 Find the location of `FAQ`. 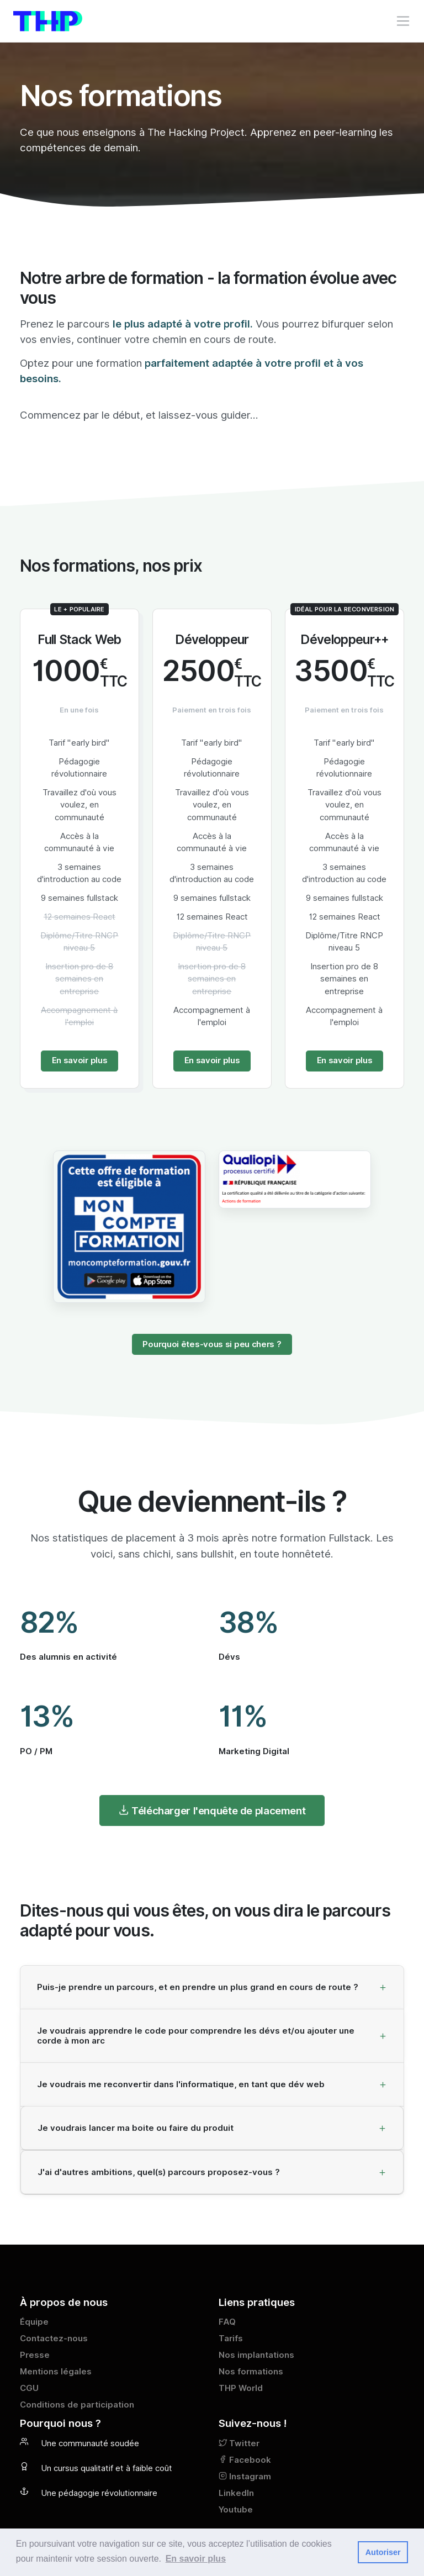

FAQ is located at coordinates (227, 2322).